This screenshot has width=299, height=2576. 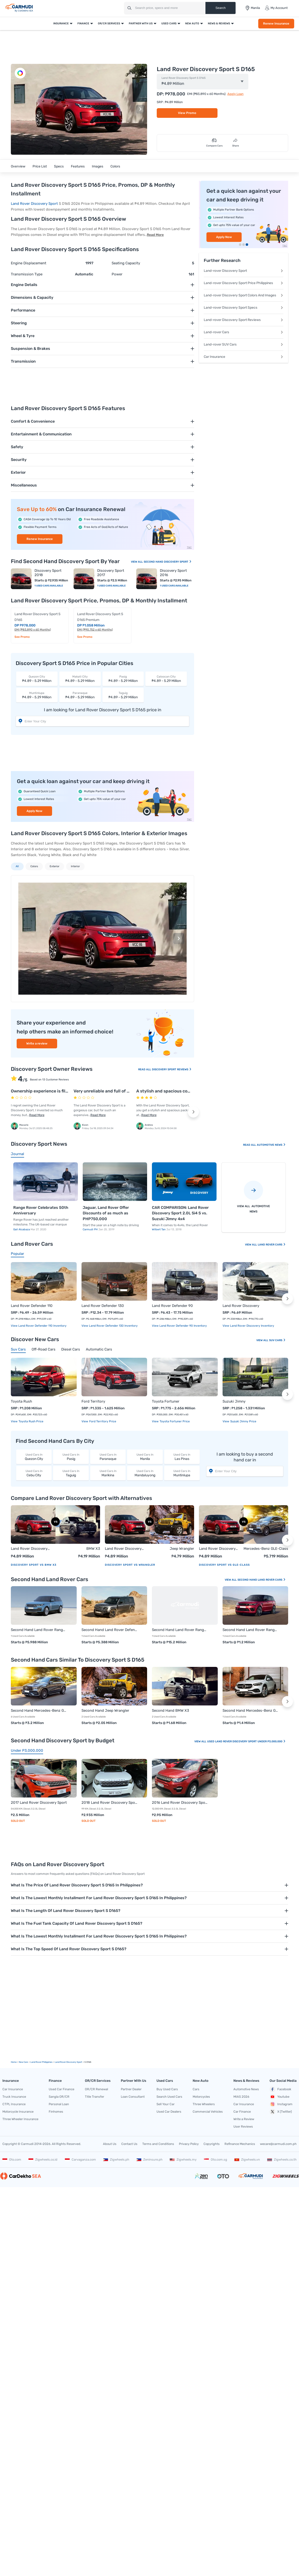 I want to click on Land-rover Discovery Sport Specs, so click(x=243, y=308).